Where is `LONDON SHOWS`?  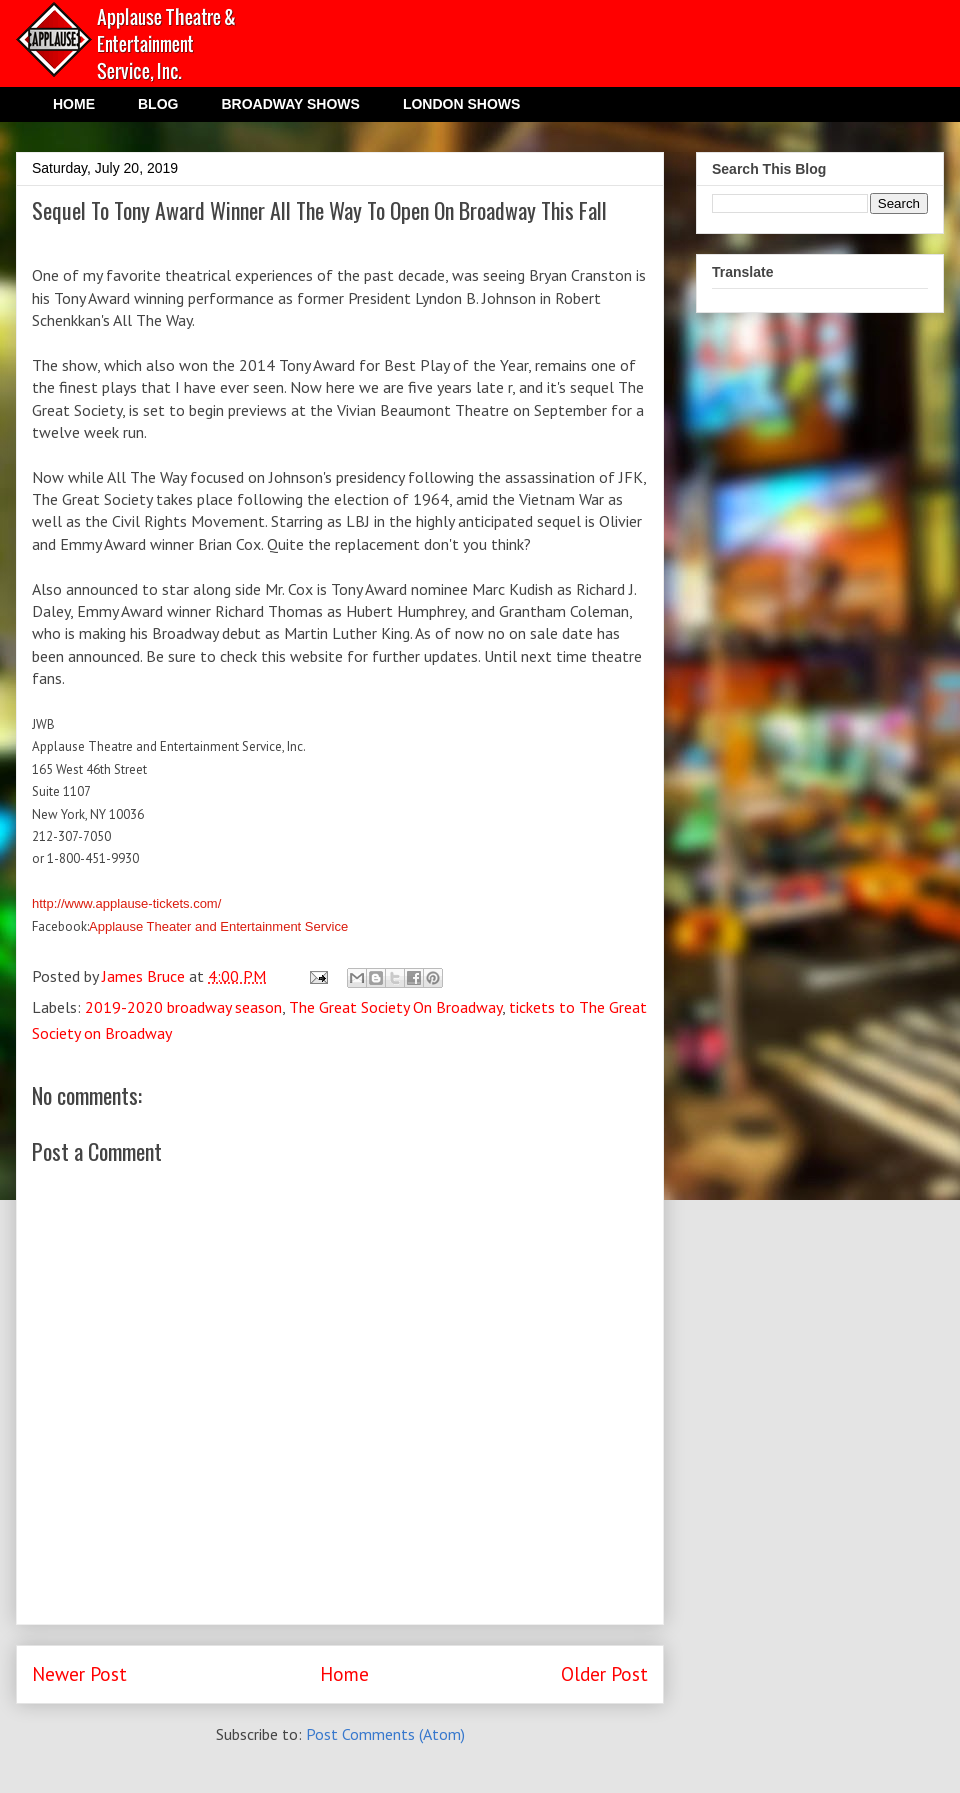 LONDON SHOWS is located at coordinates (461, 104).